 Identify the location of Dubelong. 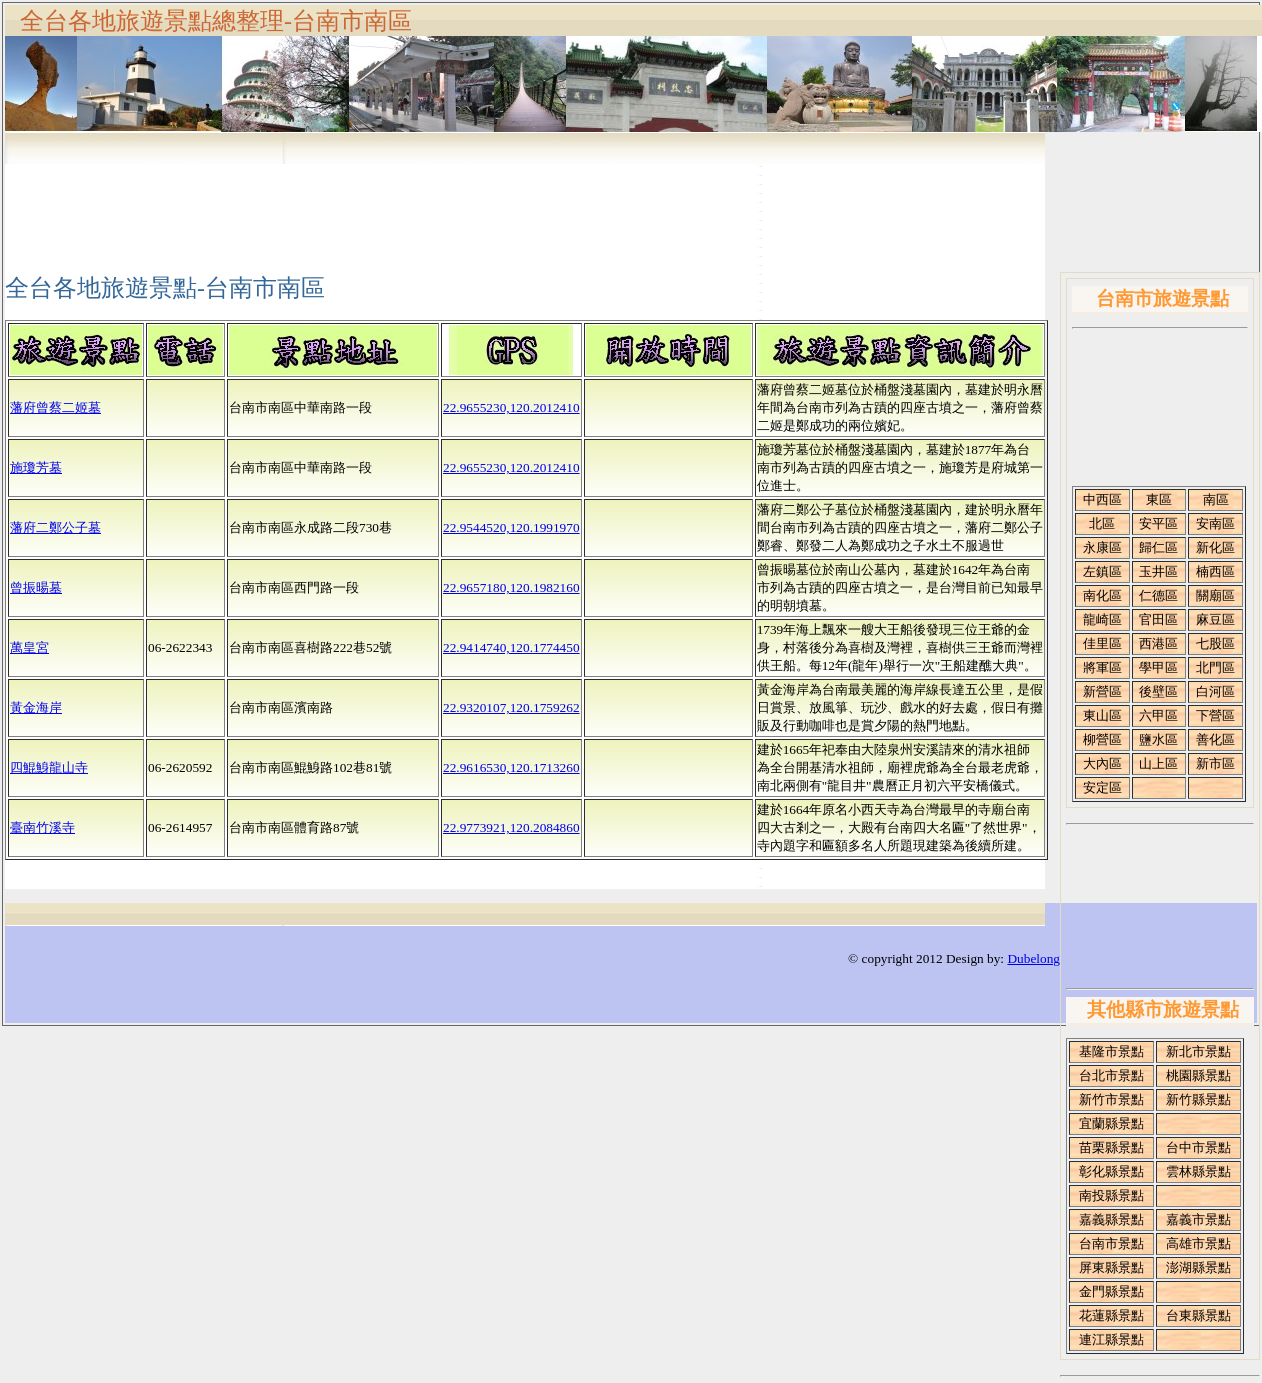
(1033, 958).